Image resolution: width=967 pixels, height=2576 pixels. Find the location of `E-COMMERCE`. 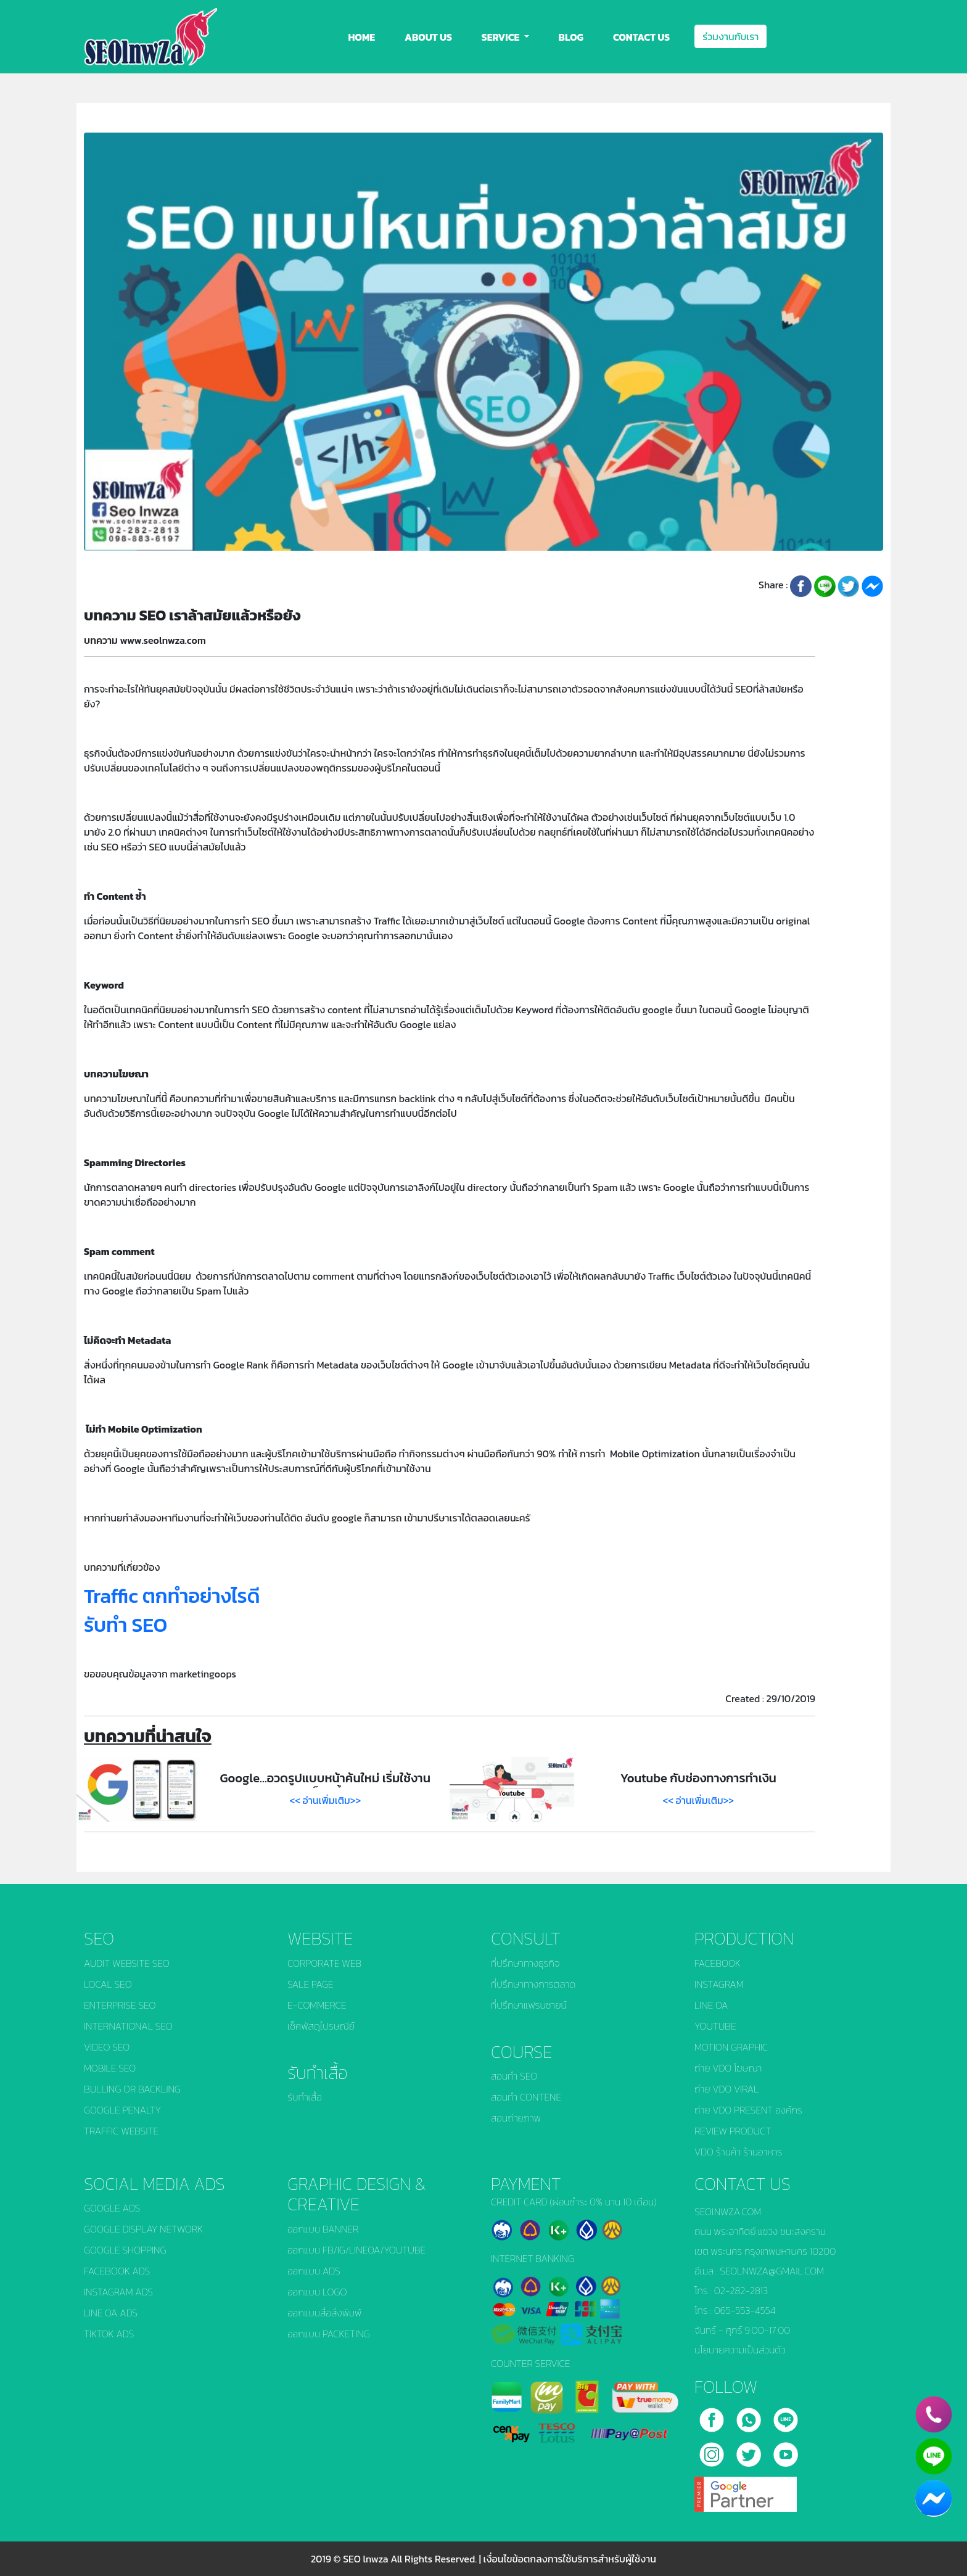

E-COMMERCE is located at coordinates (317, 2005).